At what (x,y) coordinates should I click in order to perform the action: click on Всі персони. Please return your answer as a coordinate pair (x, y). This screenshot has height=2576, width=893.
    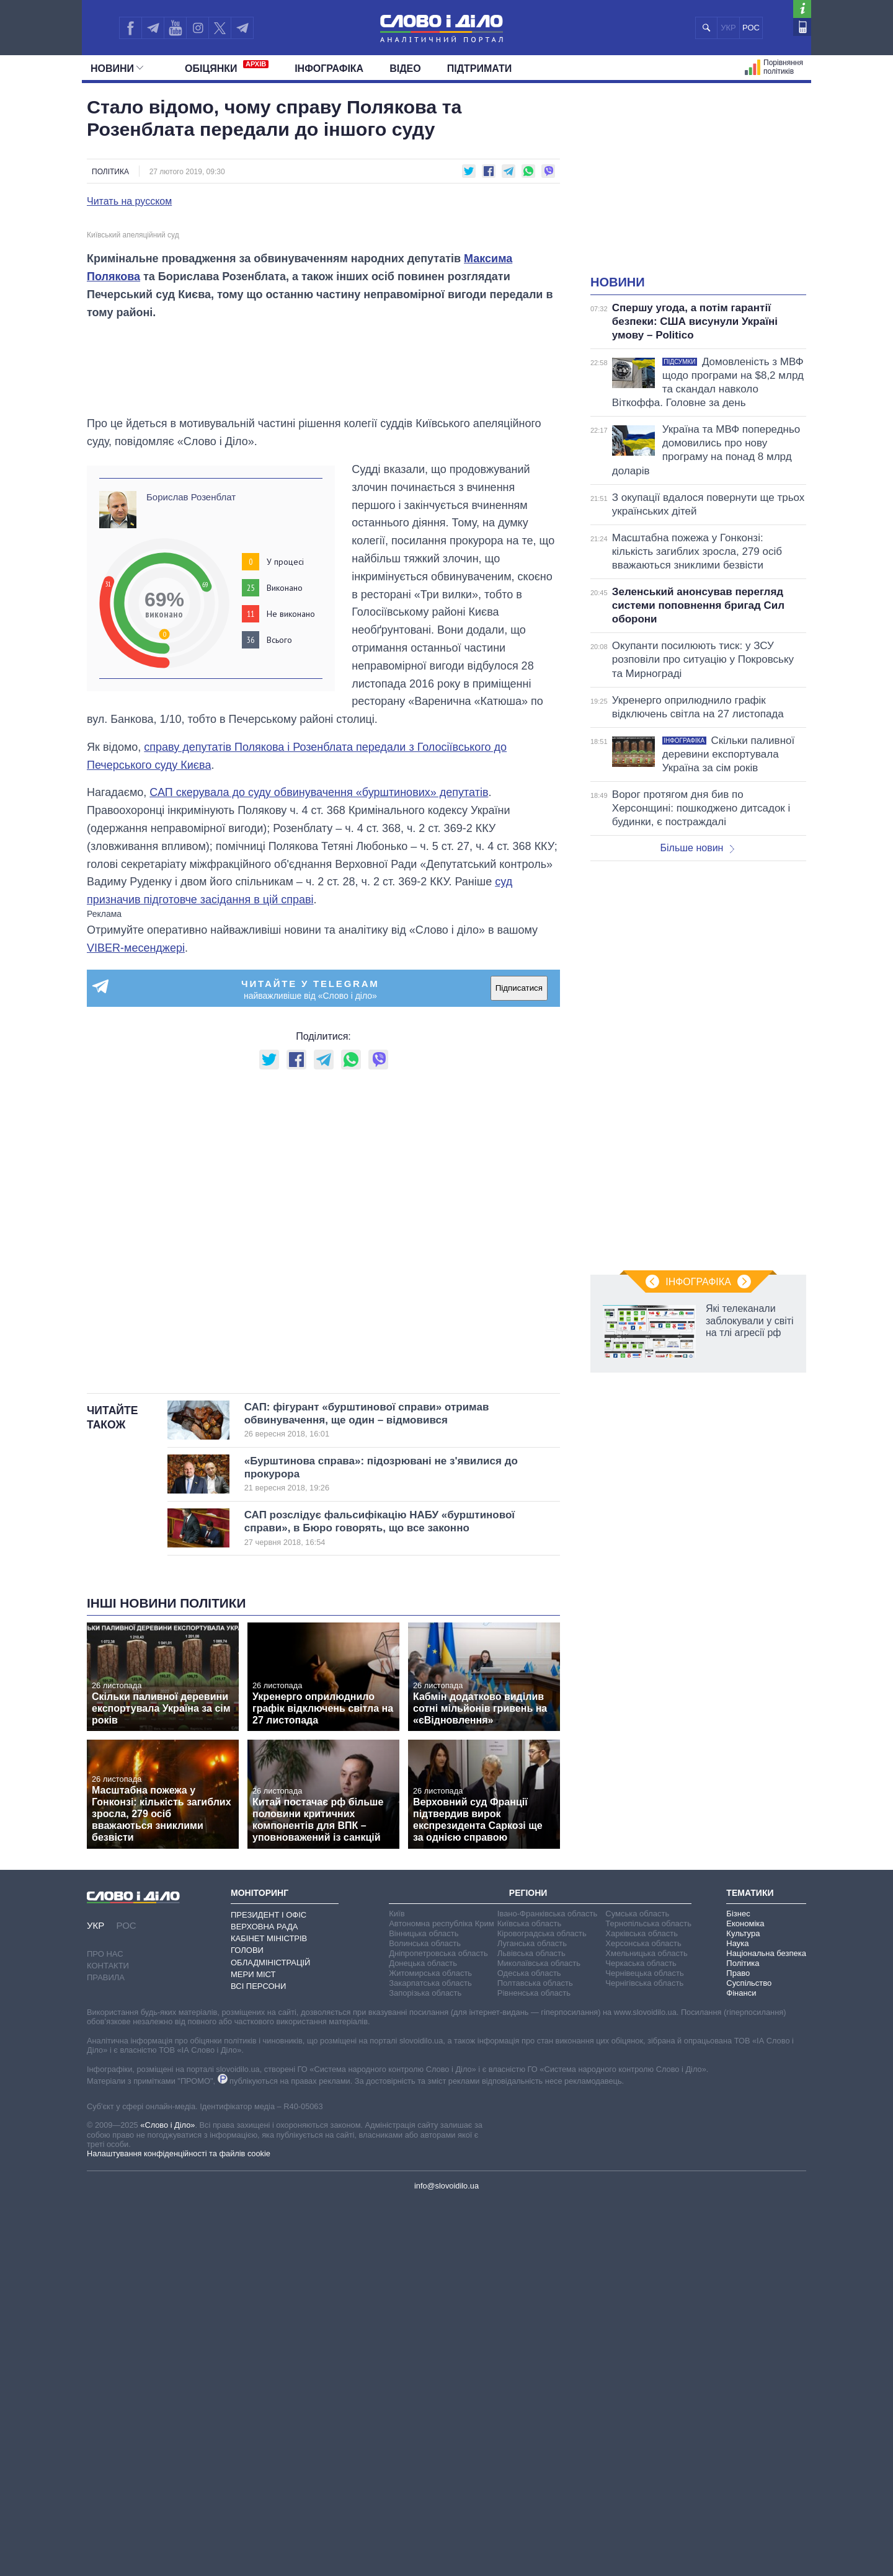
    Looking at the image, I should click on (258, 2360).